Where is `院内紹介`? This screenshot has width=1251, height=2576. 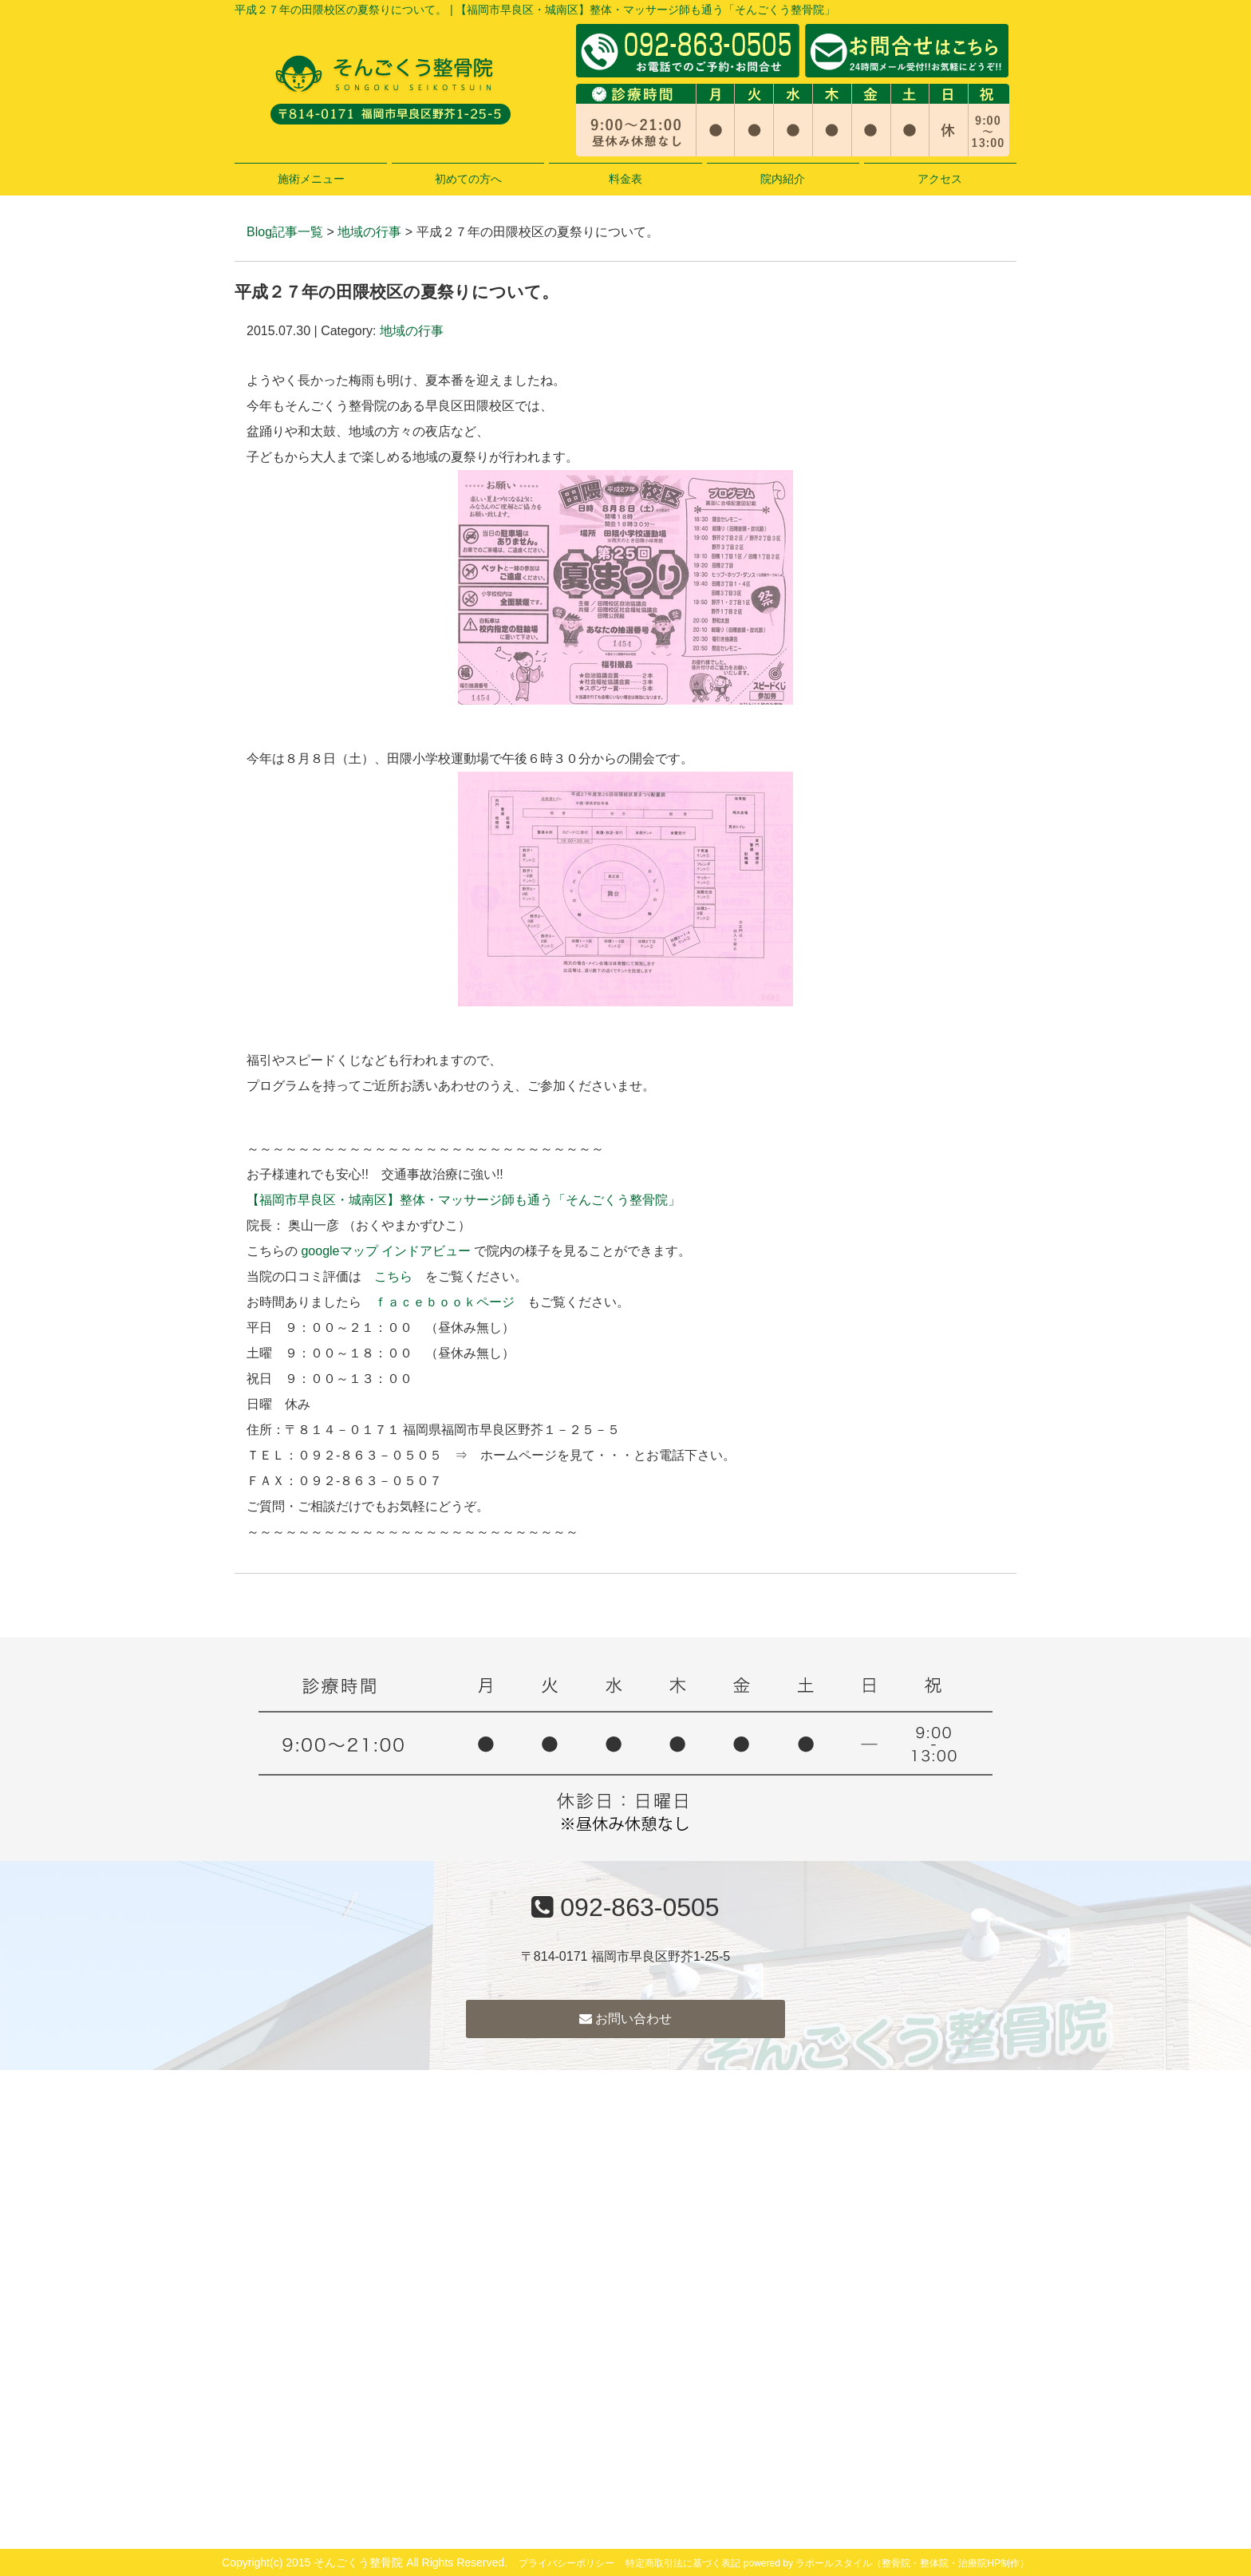
院内紹介 is located at coordinates (782, 178).